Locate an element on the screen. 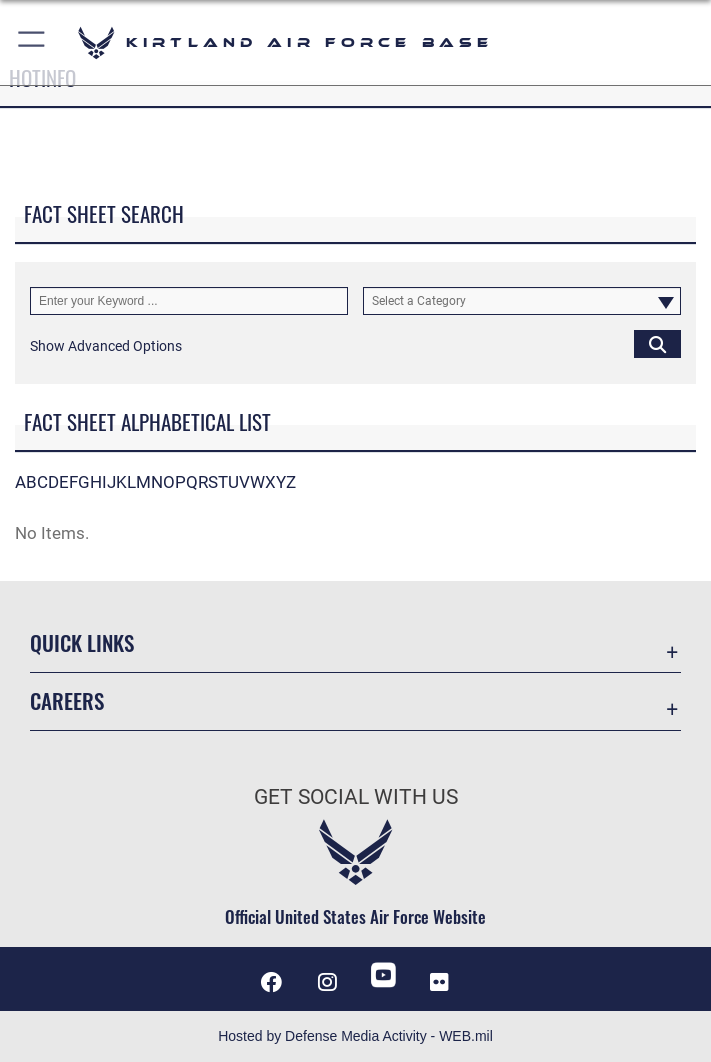  Hosted by Defense Media Activity - WEB.mil is located at coordinates (355, 1036).